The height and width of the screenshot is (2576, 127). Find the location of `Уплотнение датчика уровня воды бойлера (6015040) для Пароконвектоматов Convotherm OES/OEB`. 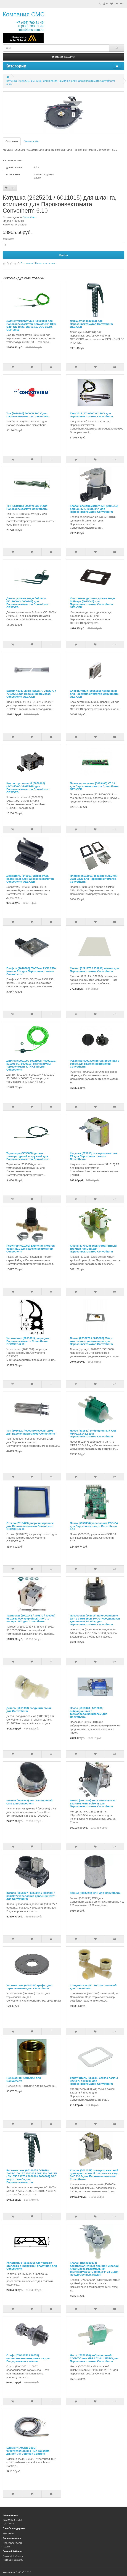

Уплотнение датчика уровня воды бойлера (6015040) для Пароконвектоматов Convotherm OES/OEB is located at coordinates (92, 603).